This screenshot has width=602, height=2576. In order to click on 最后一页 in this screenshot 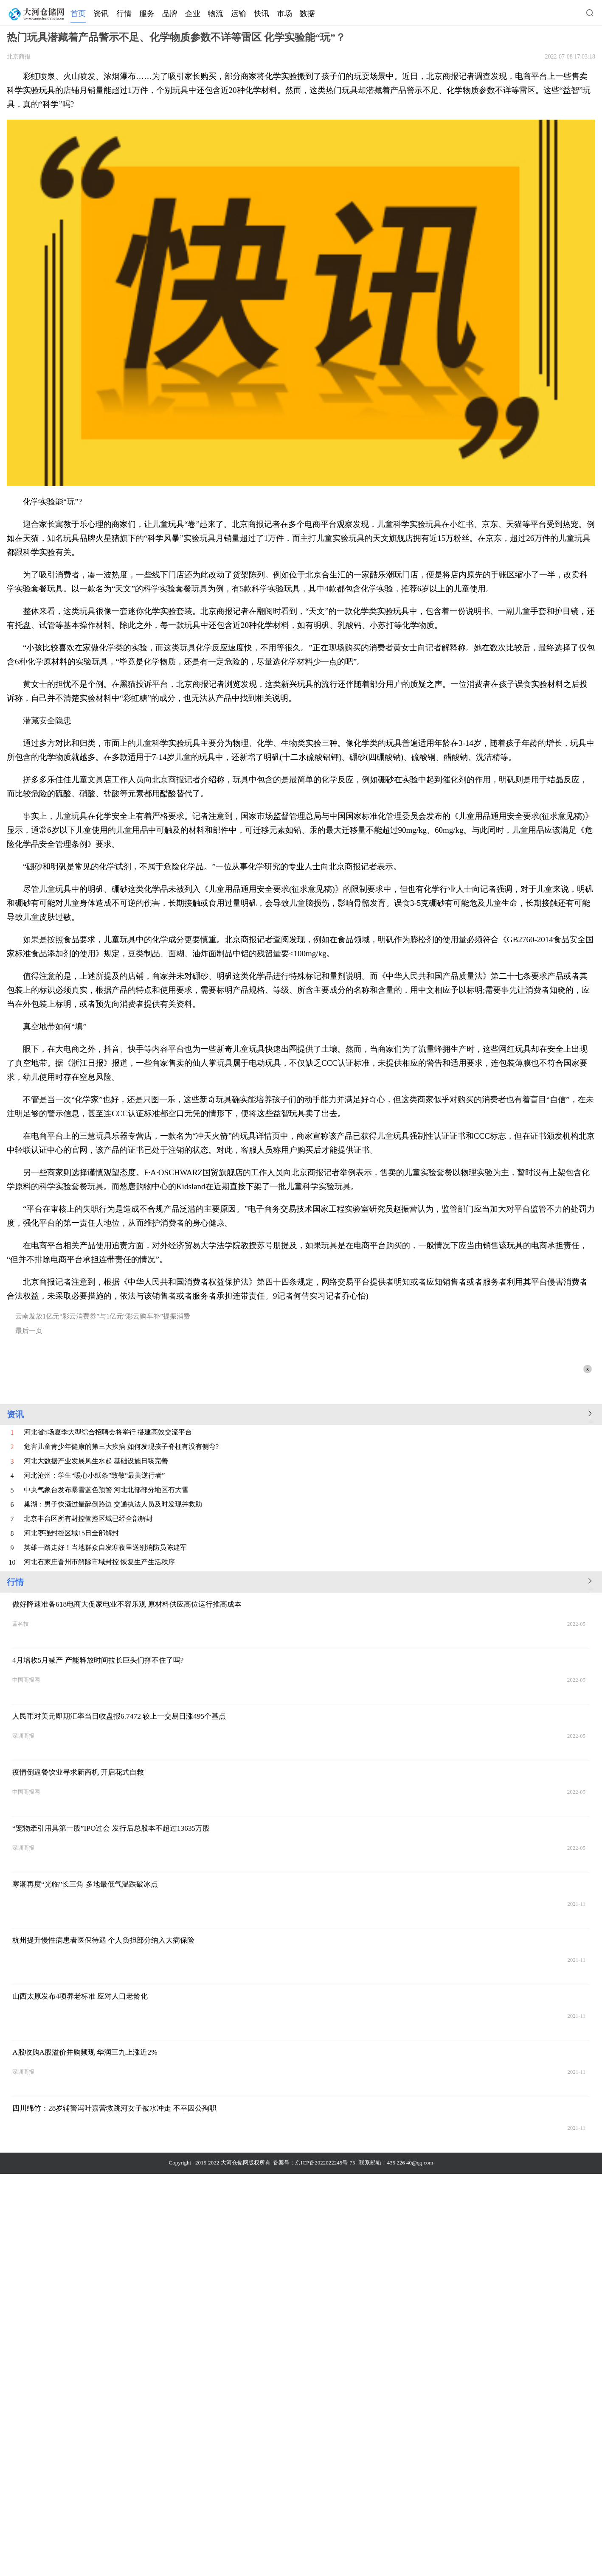, I will do `click(28, 1330)`.